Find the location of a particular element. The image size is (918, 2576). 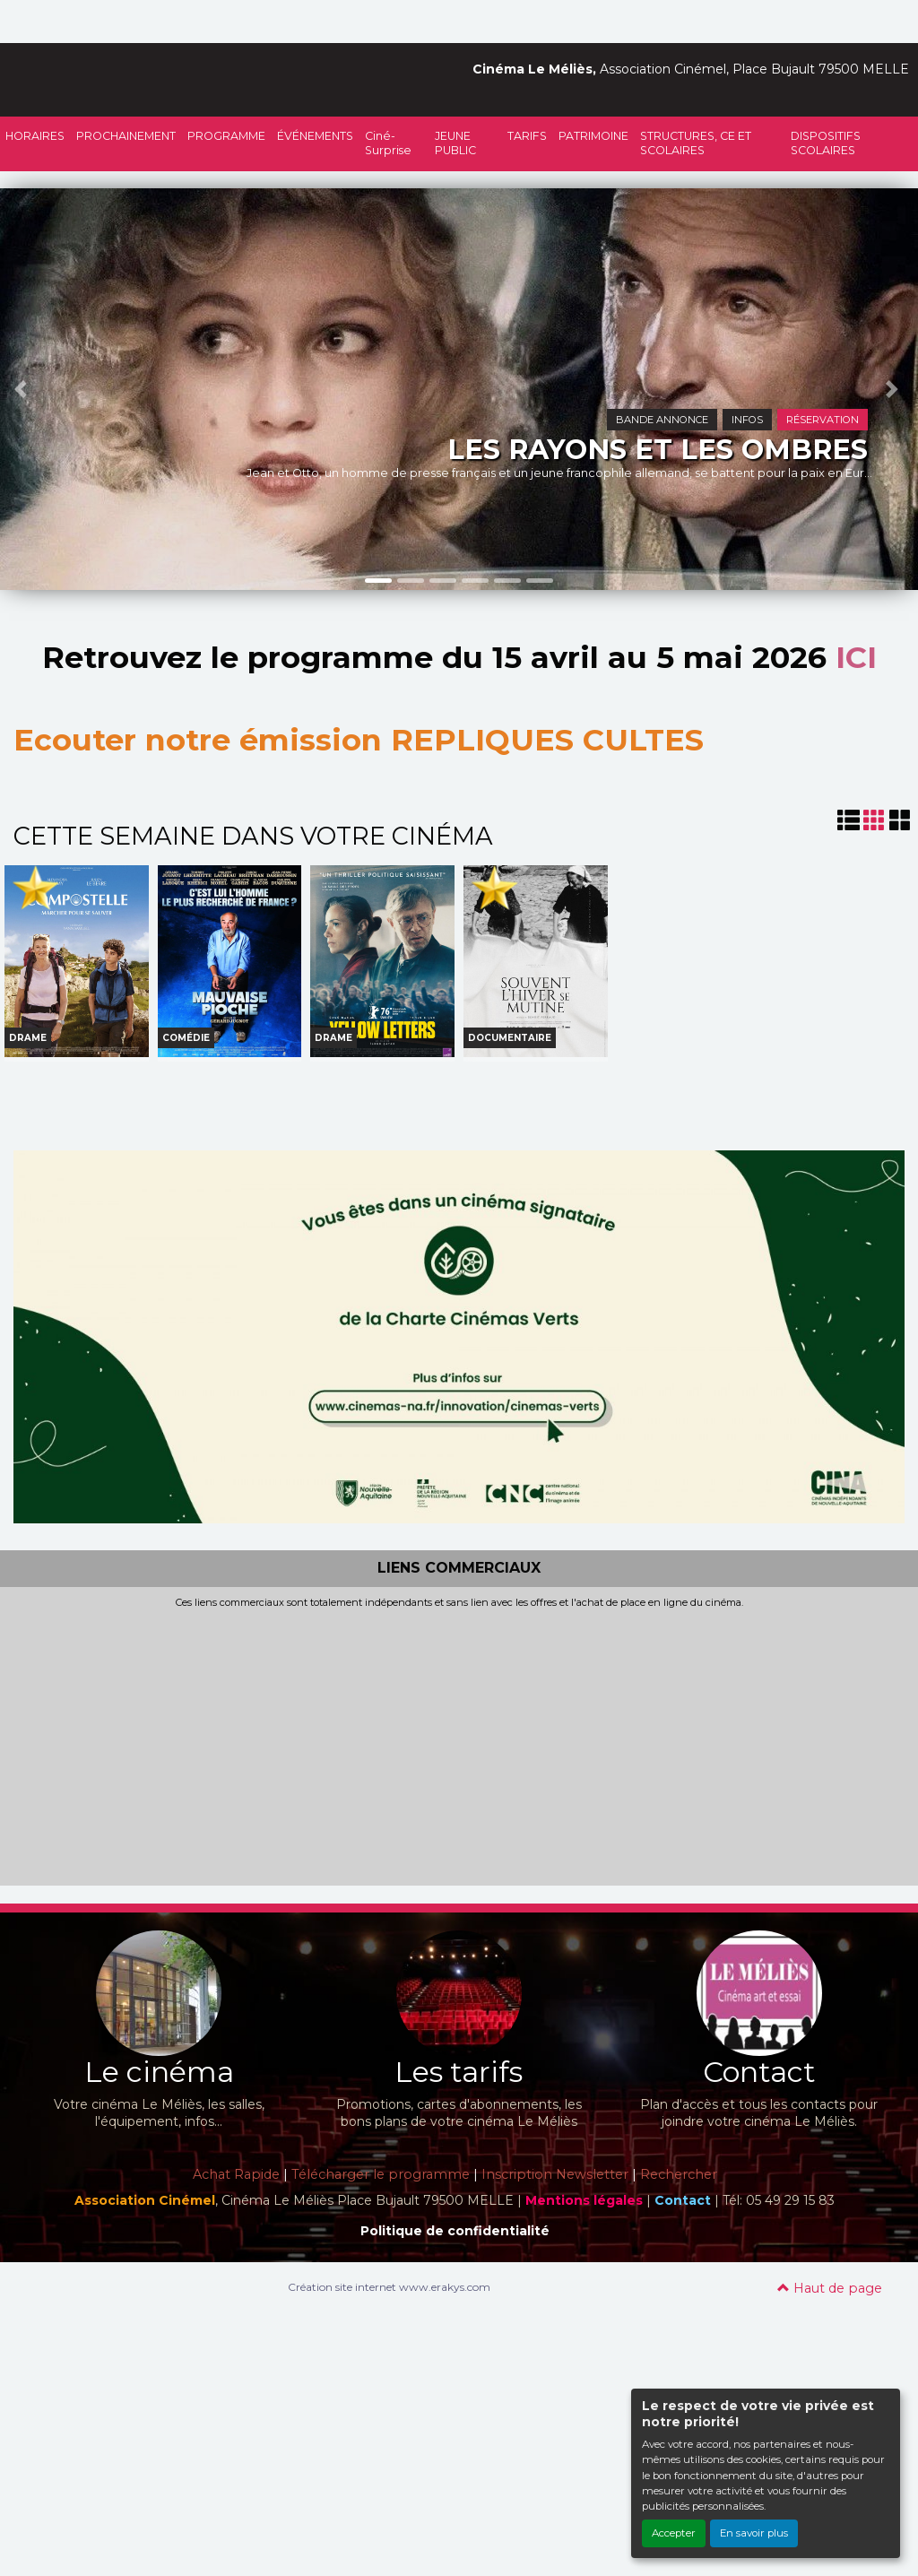

DISPOSITIFS SCOLAIRES is located at coordinates (826, 143).